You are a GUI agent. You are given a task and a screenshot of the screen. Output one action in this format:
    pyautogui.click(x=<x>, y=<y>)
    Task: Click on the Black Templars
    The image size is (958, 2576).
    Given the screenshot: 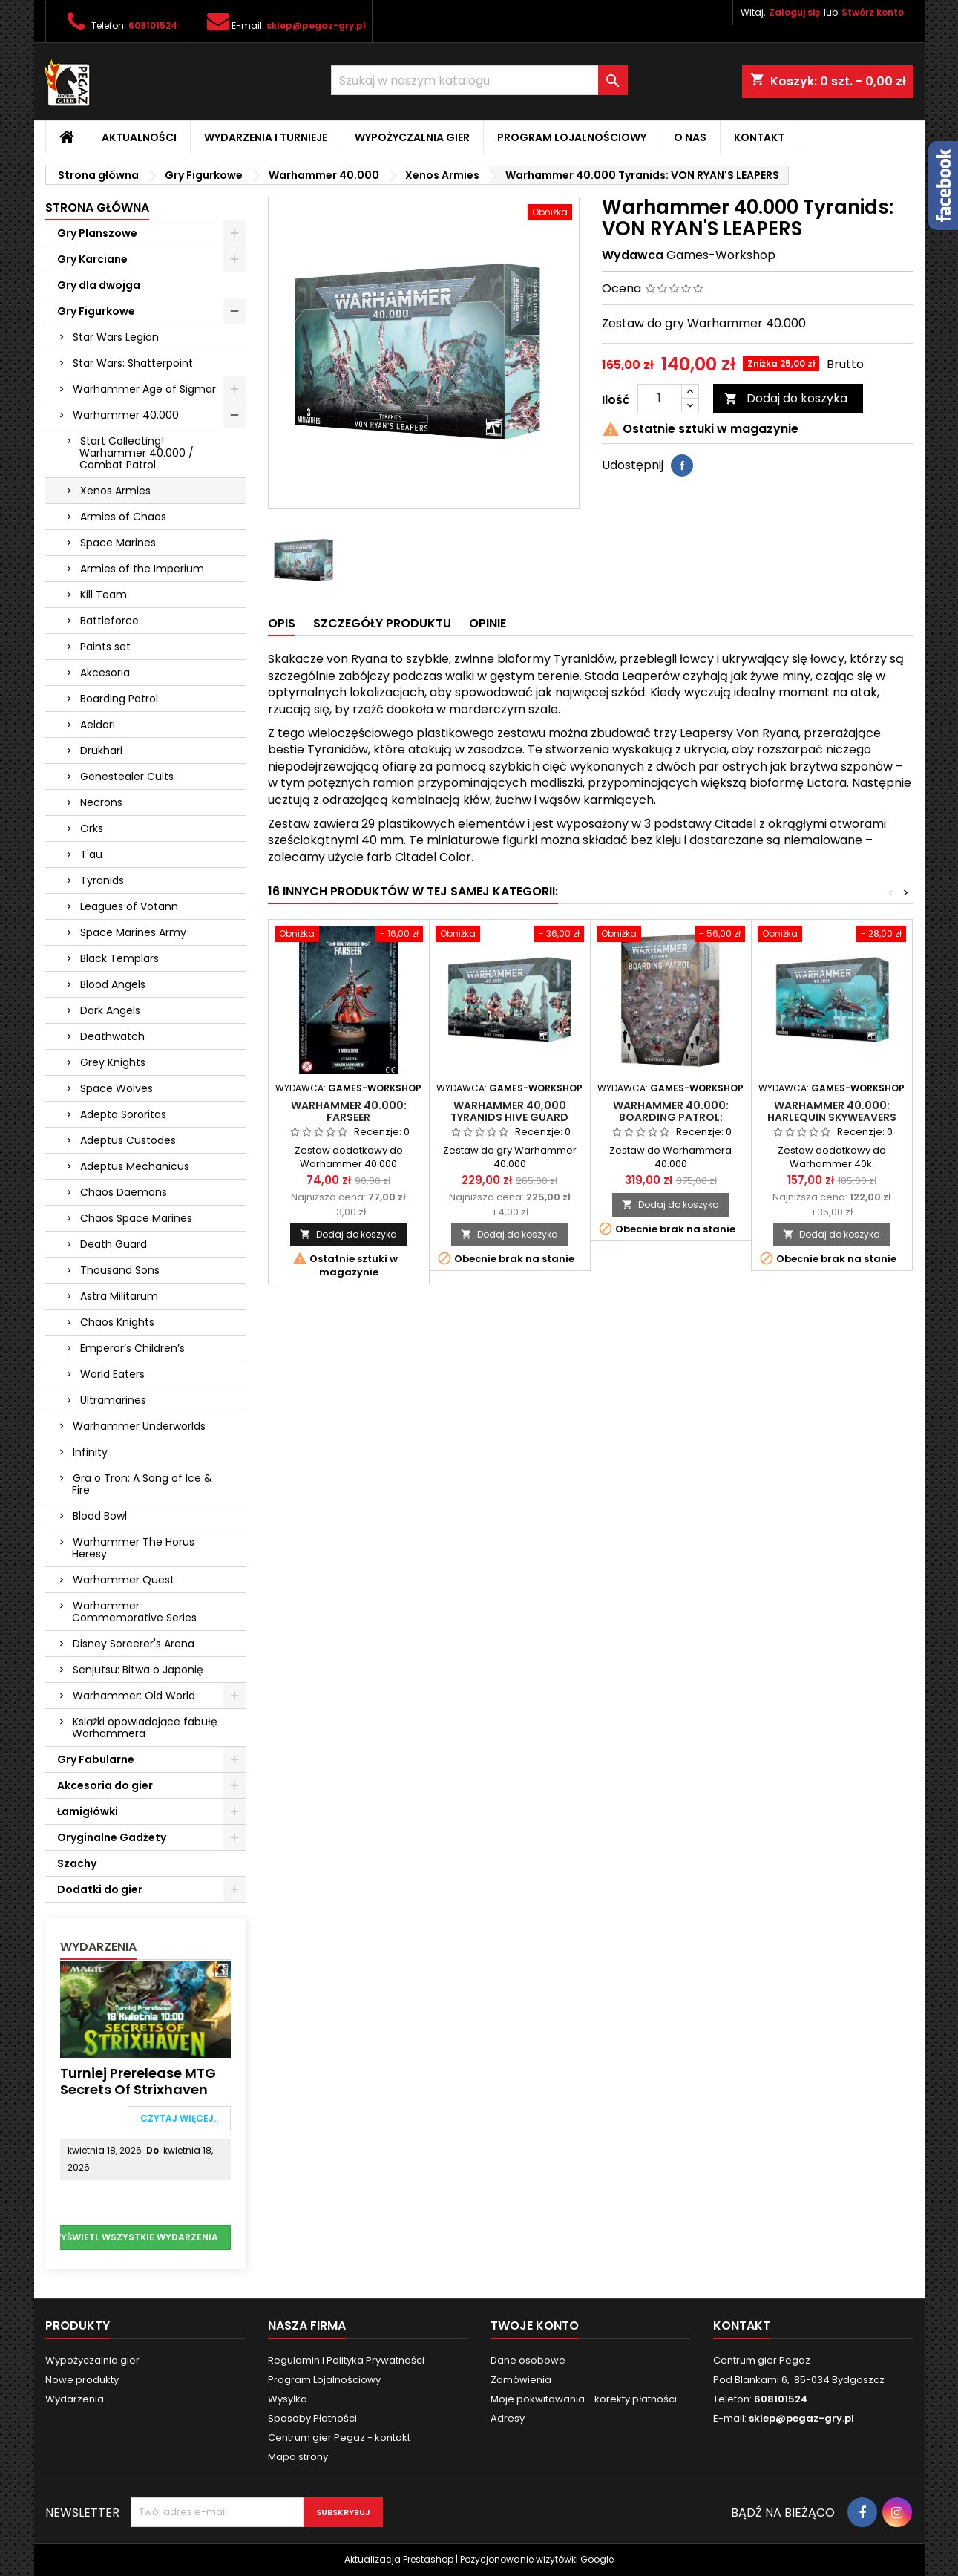 What is the action you would take?
    pyautogui.click(x=119, y=958)
    